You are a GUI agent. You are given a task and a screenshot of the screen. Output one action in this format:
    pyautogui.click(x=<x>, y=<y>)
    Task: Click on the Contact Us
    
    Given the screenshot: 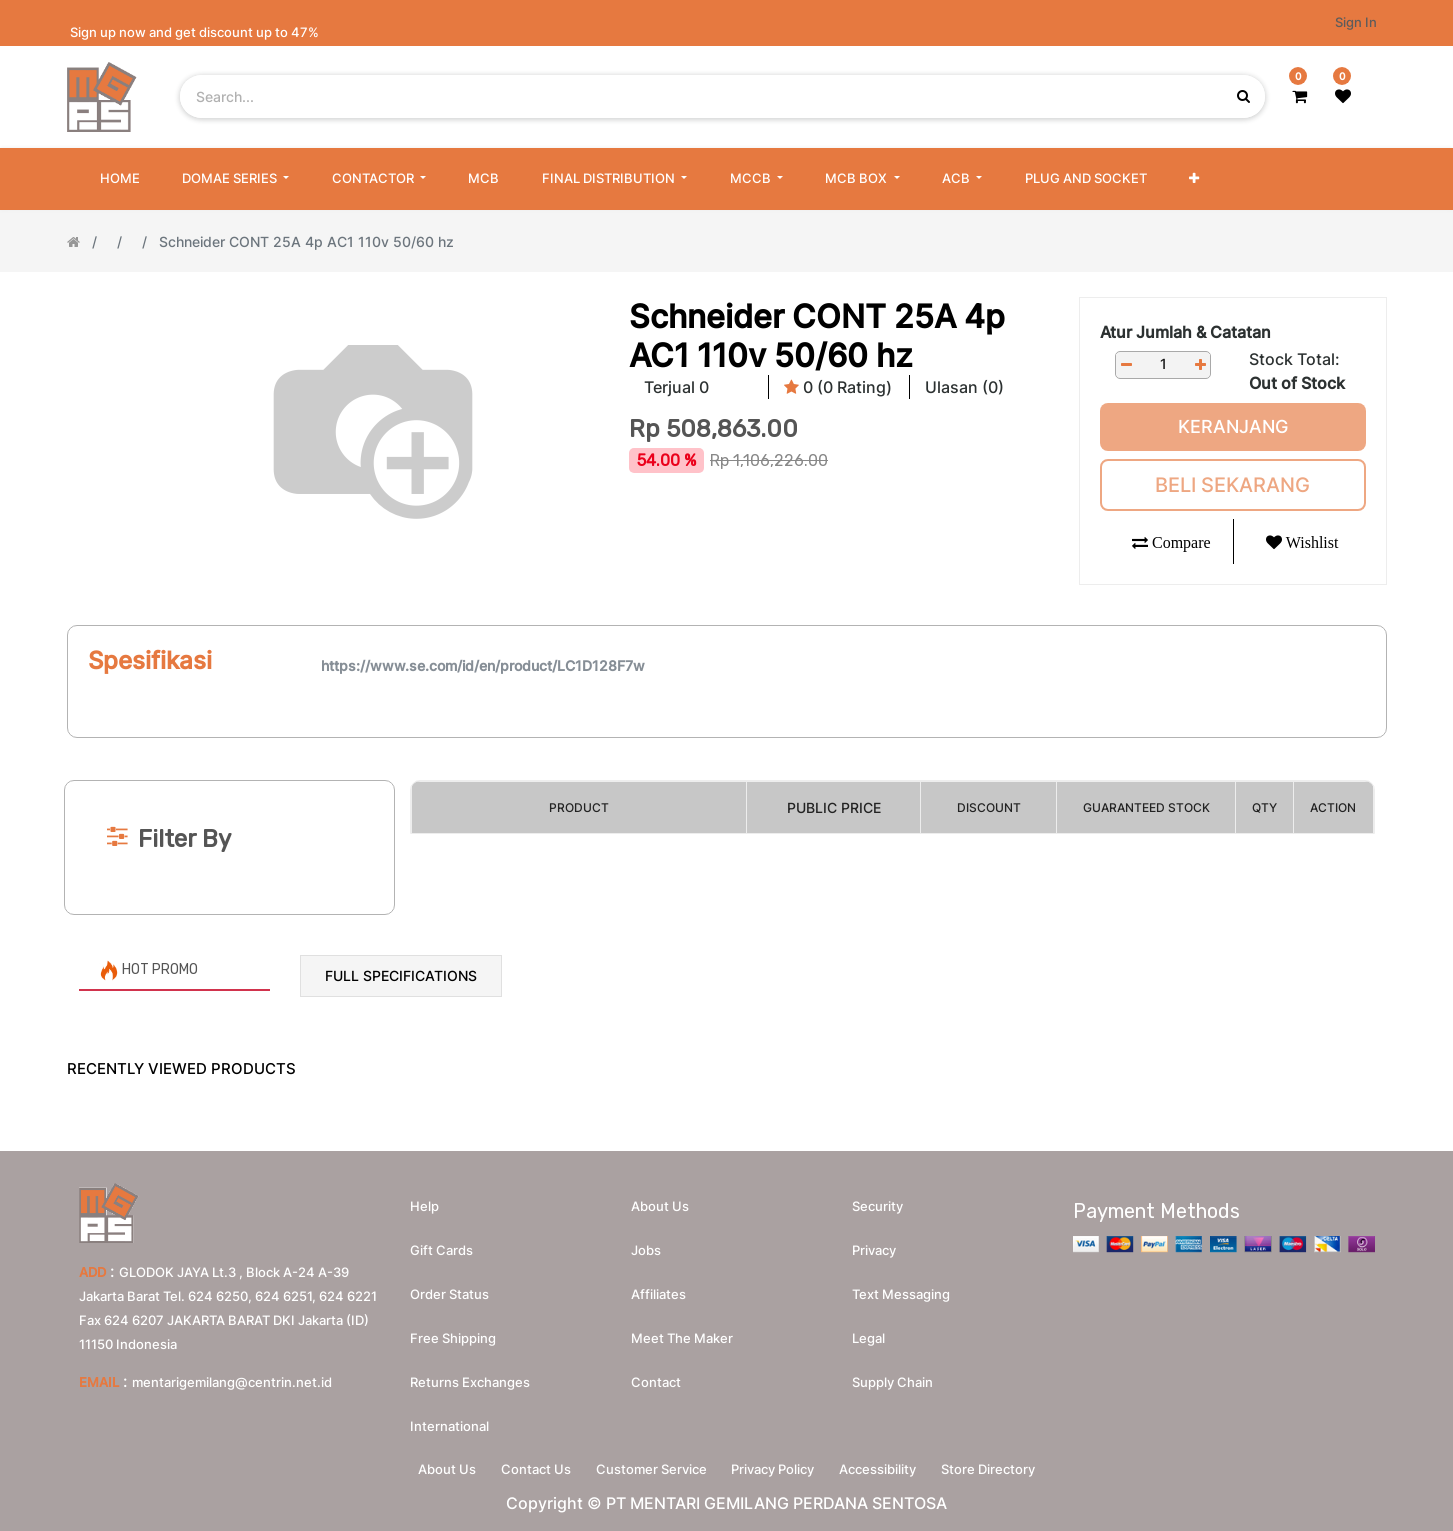 What is the action you would take?
    pyautogui.click(x=527, y=1467)
    